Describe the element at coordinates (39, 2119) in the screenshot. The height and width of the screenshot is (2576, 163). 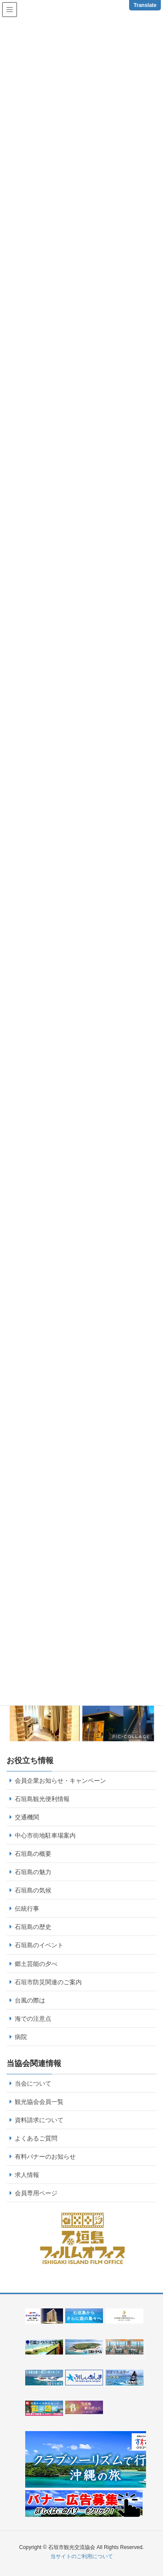
I see `資料請求について` at that location.